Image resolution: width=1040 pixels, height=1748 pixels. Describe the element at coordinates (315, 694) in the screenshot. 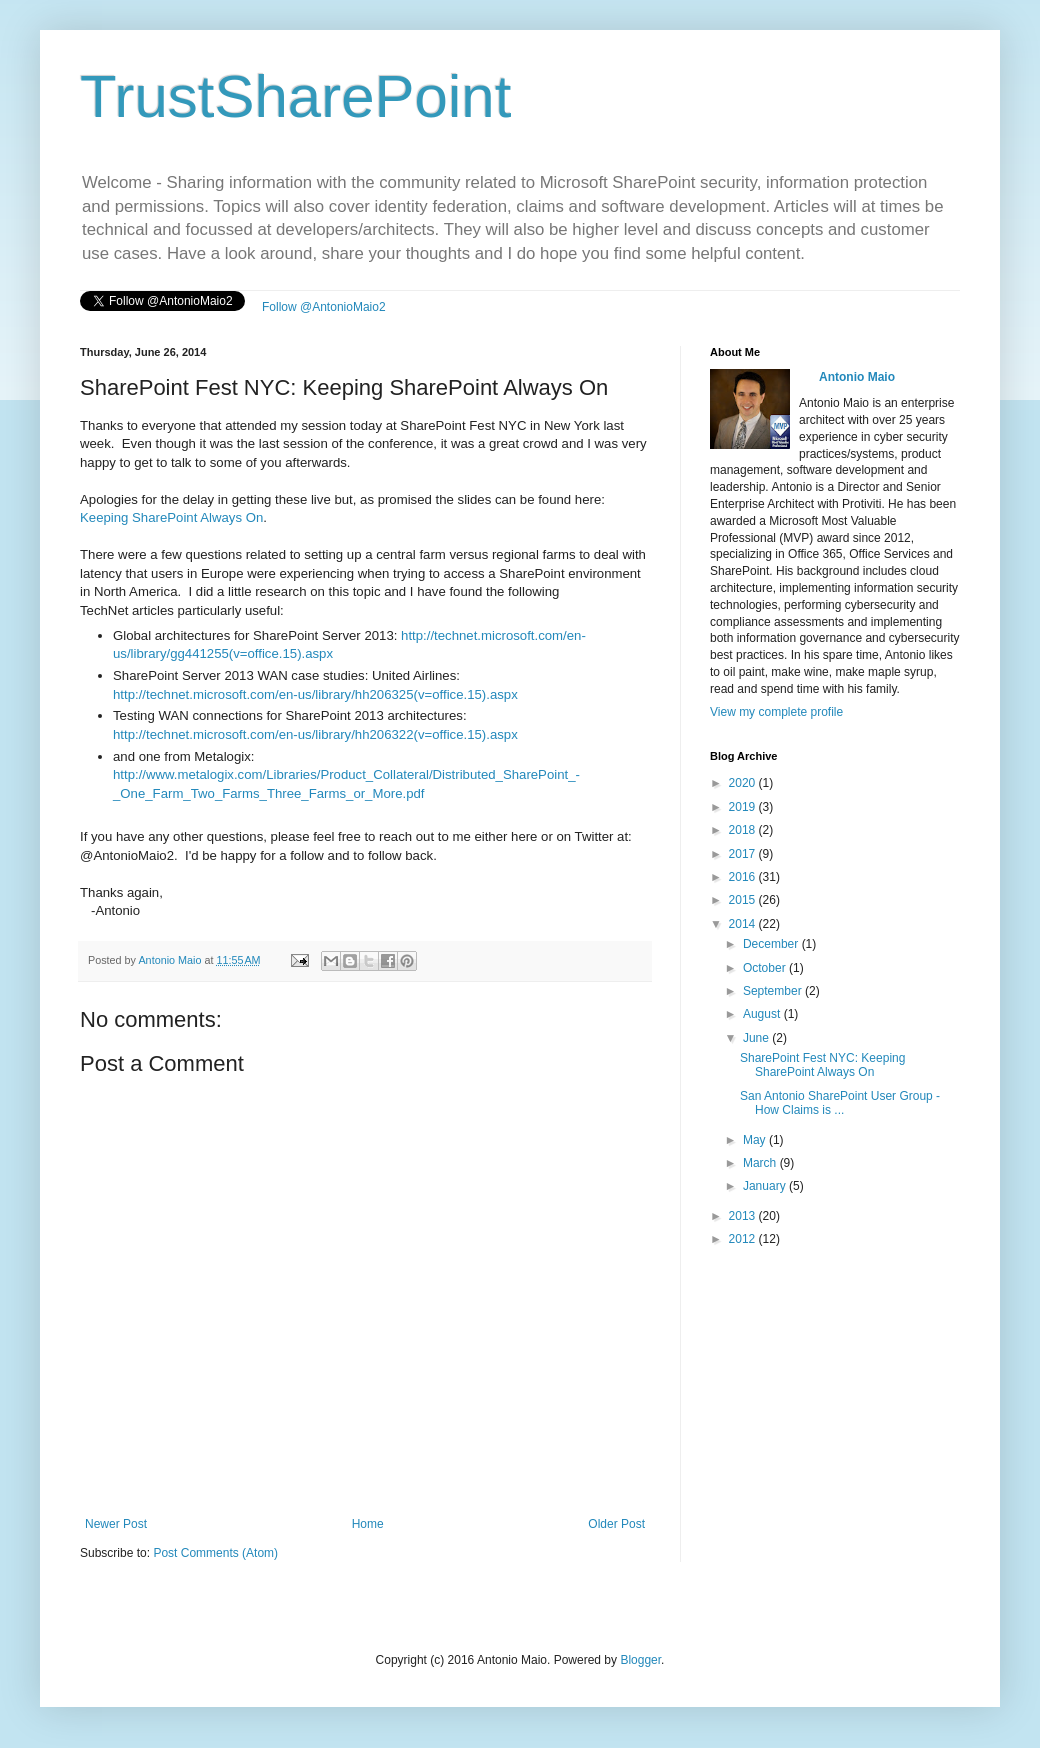

I see `http://technet.microsoft.com/en-us/library/hh206325(v=office.15).aspx` at that location.